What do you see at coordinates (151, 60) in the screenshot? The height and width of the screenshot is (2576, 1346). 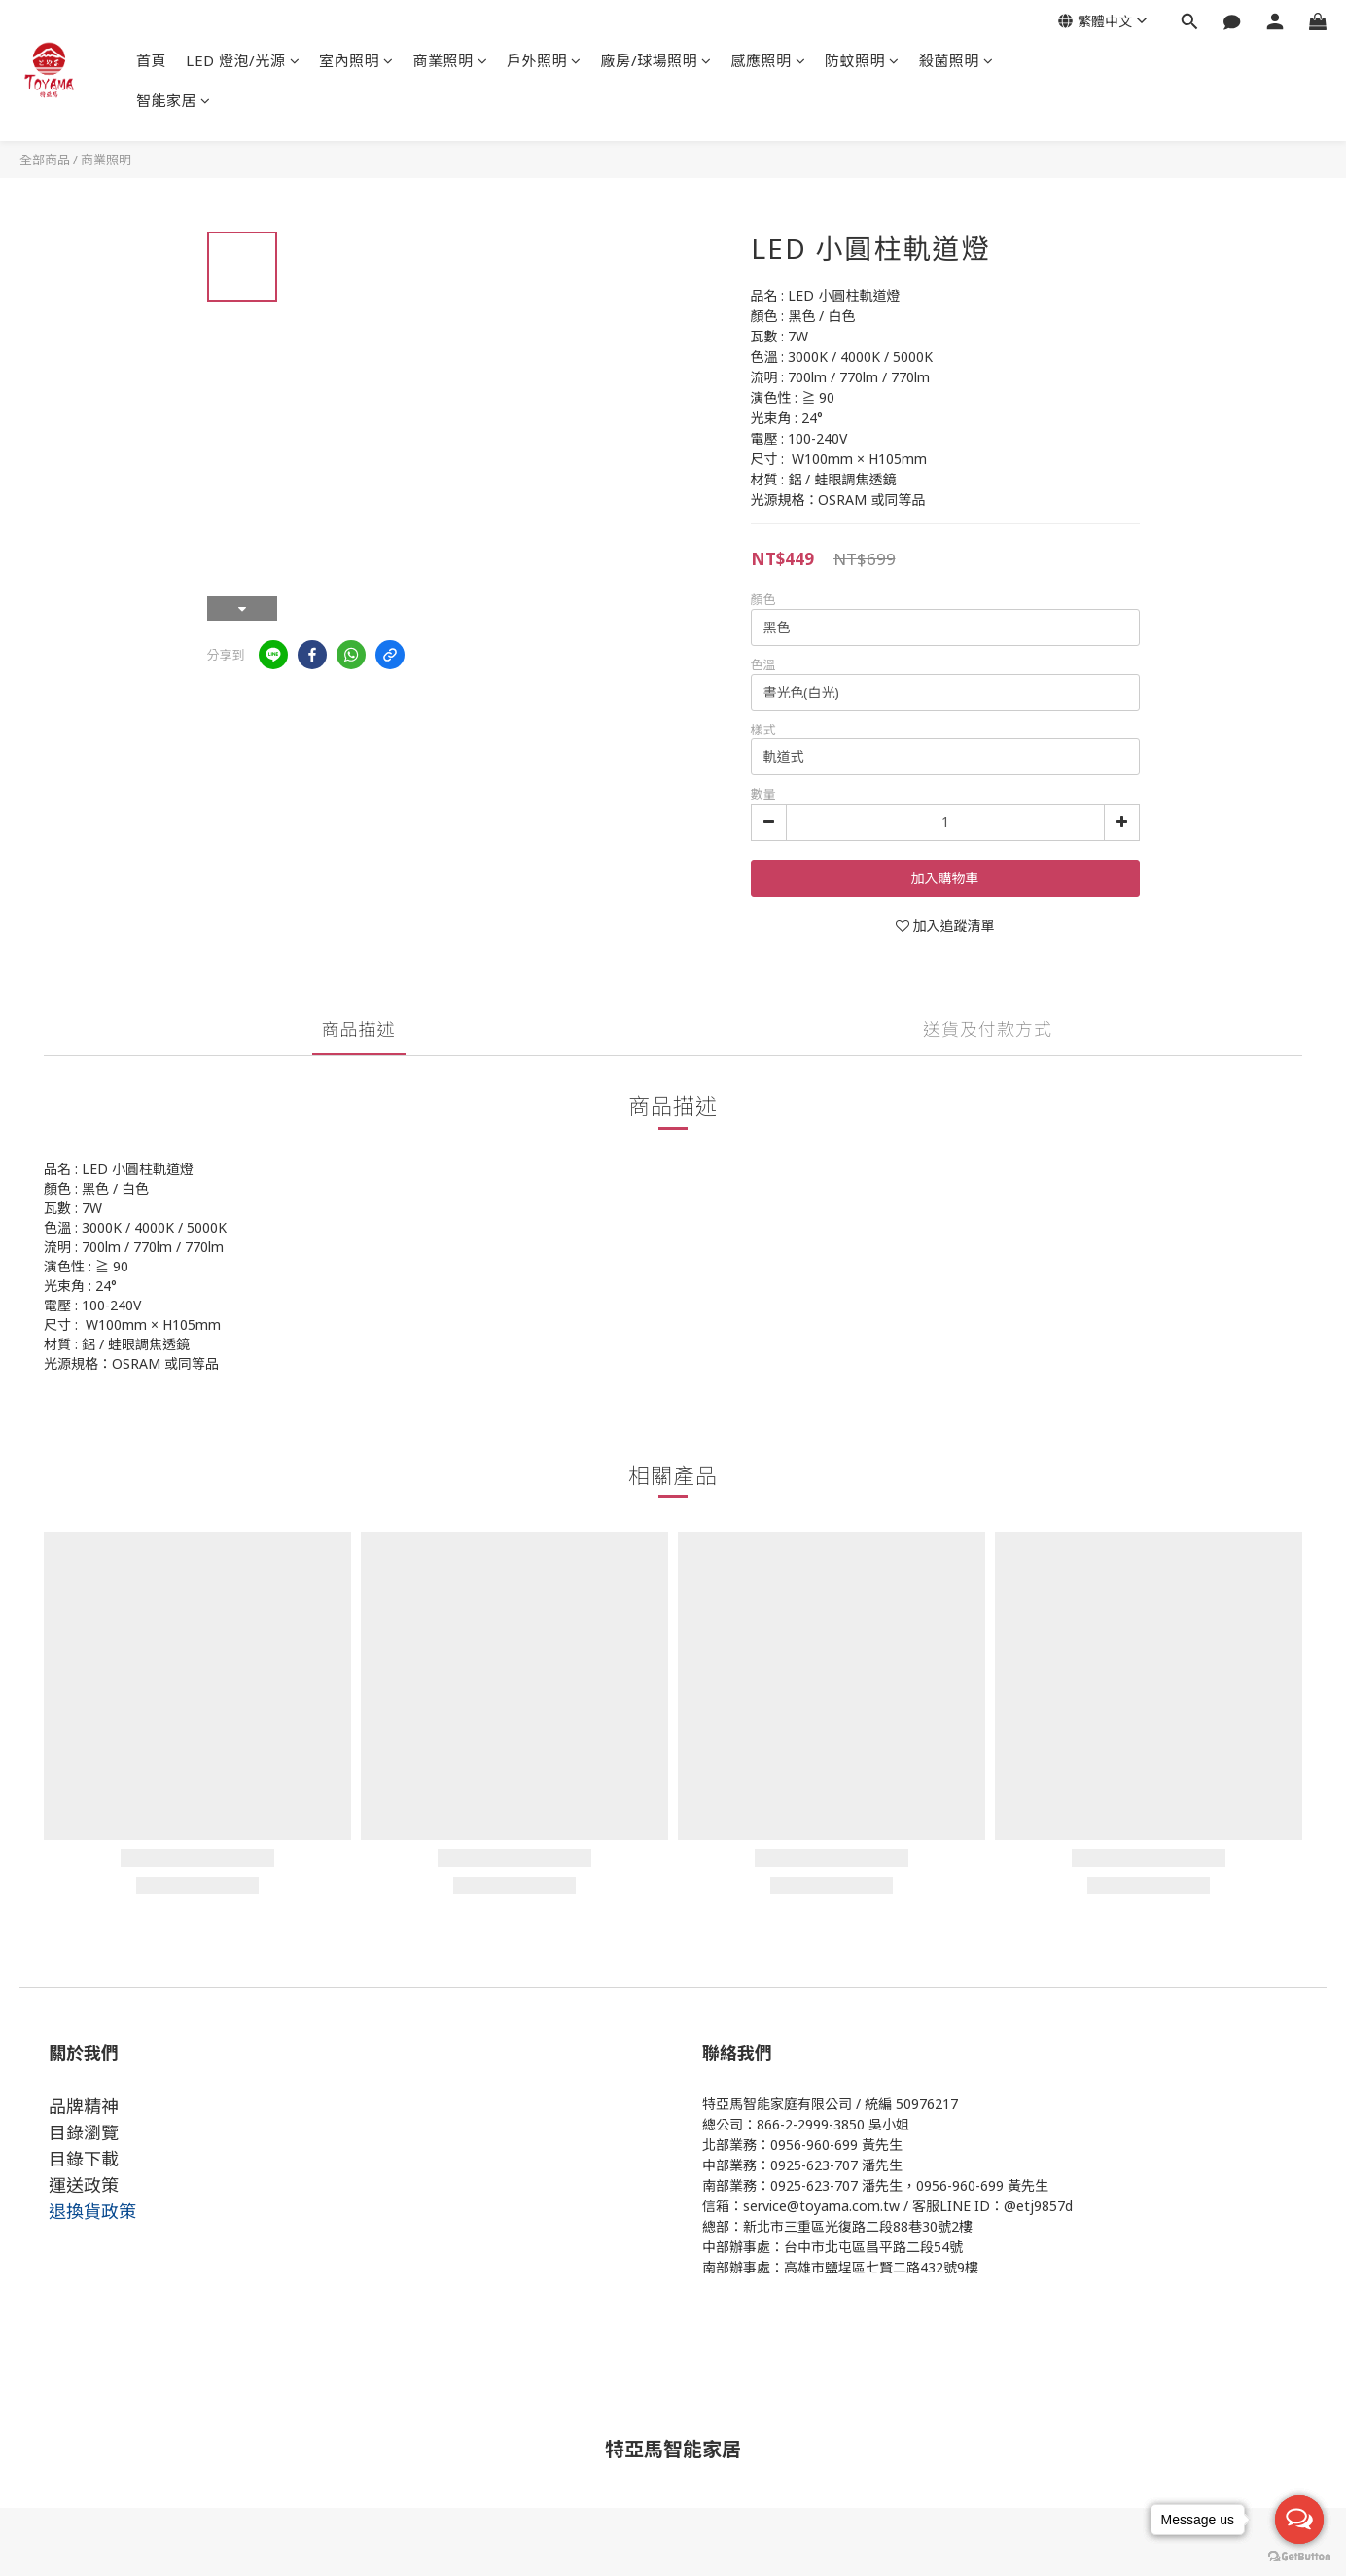 I see `首頁` at bounding box center [151, 60].